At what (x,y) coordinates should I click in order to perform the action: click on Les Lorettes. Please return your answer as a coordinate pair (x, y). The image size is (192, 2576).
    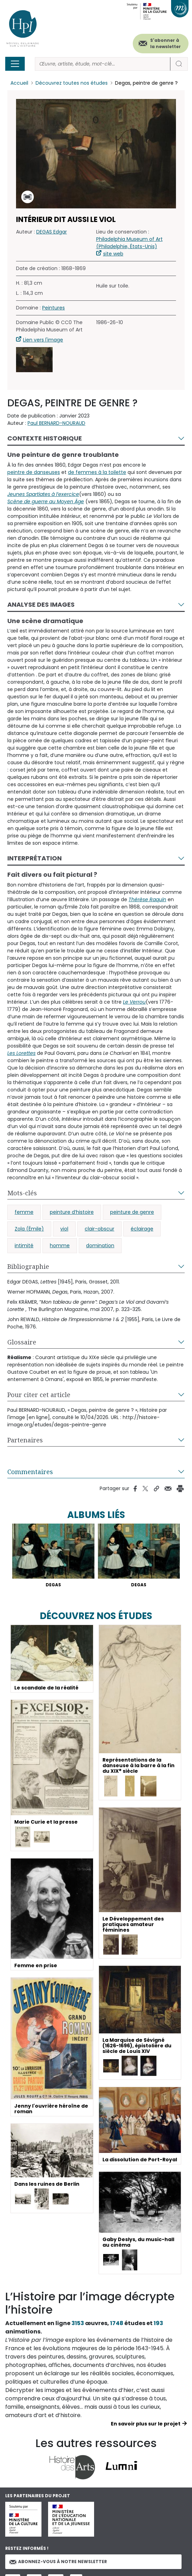
    Looking at the image, I should click on (21, 1053).